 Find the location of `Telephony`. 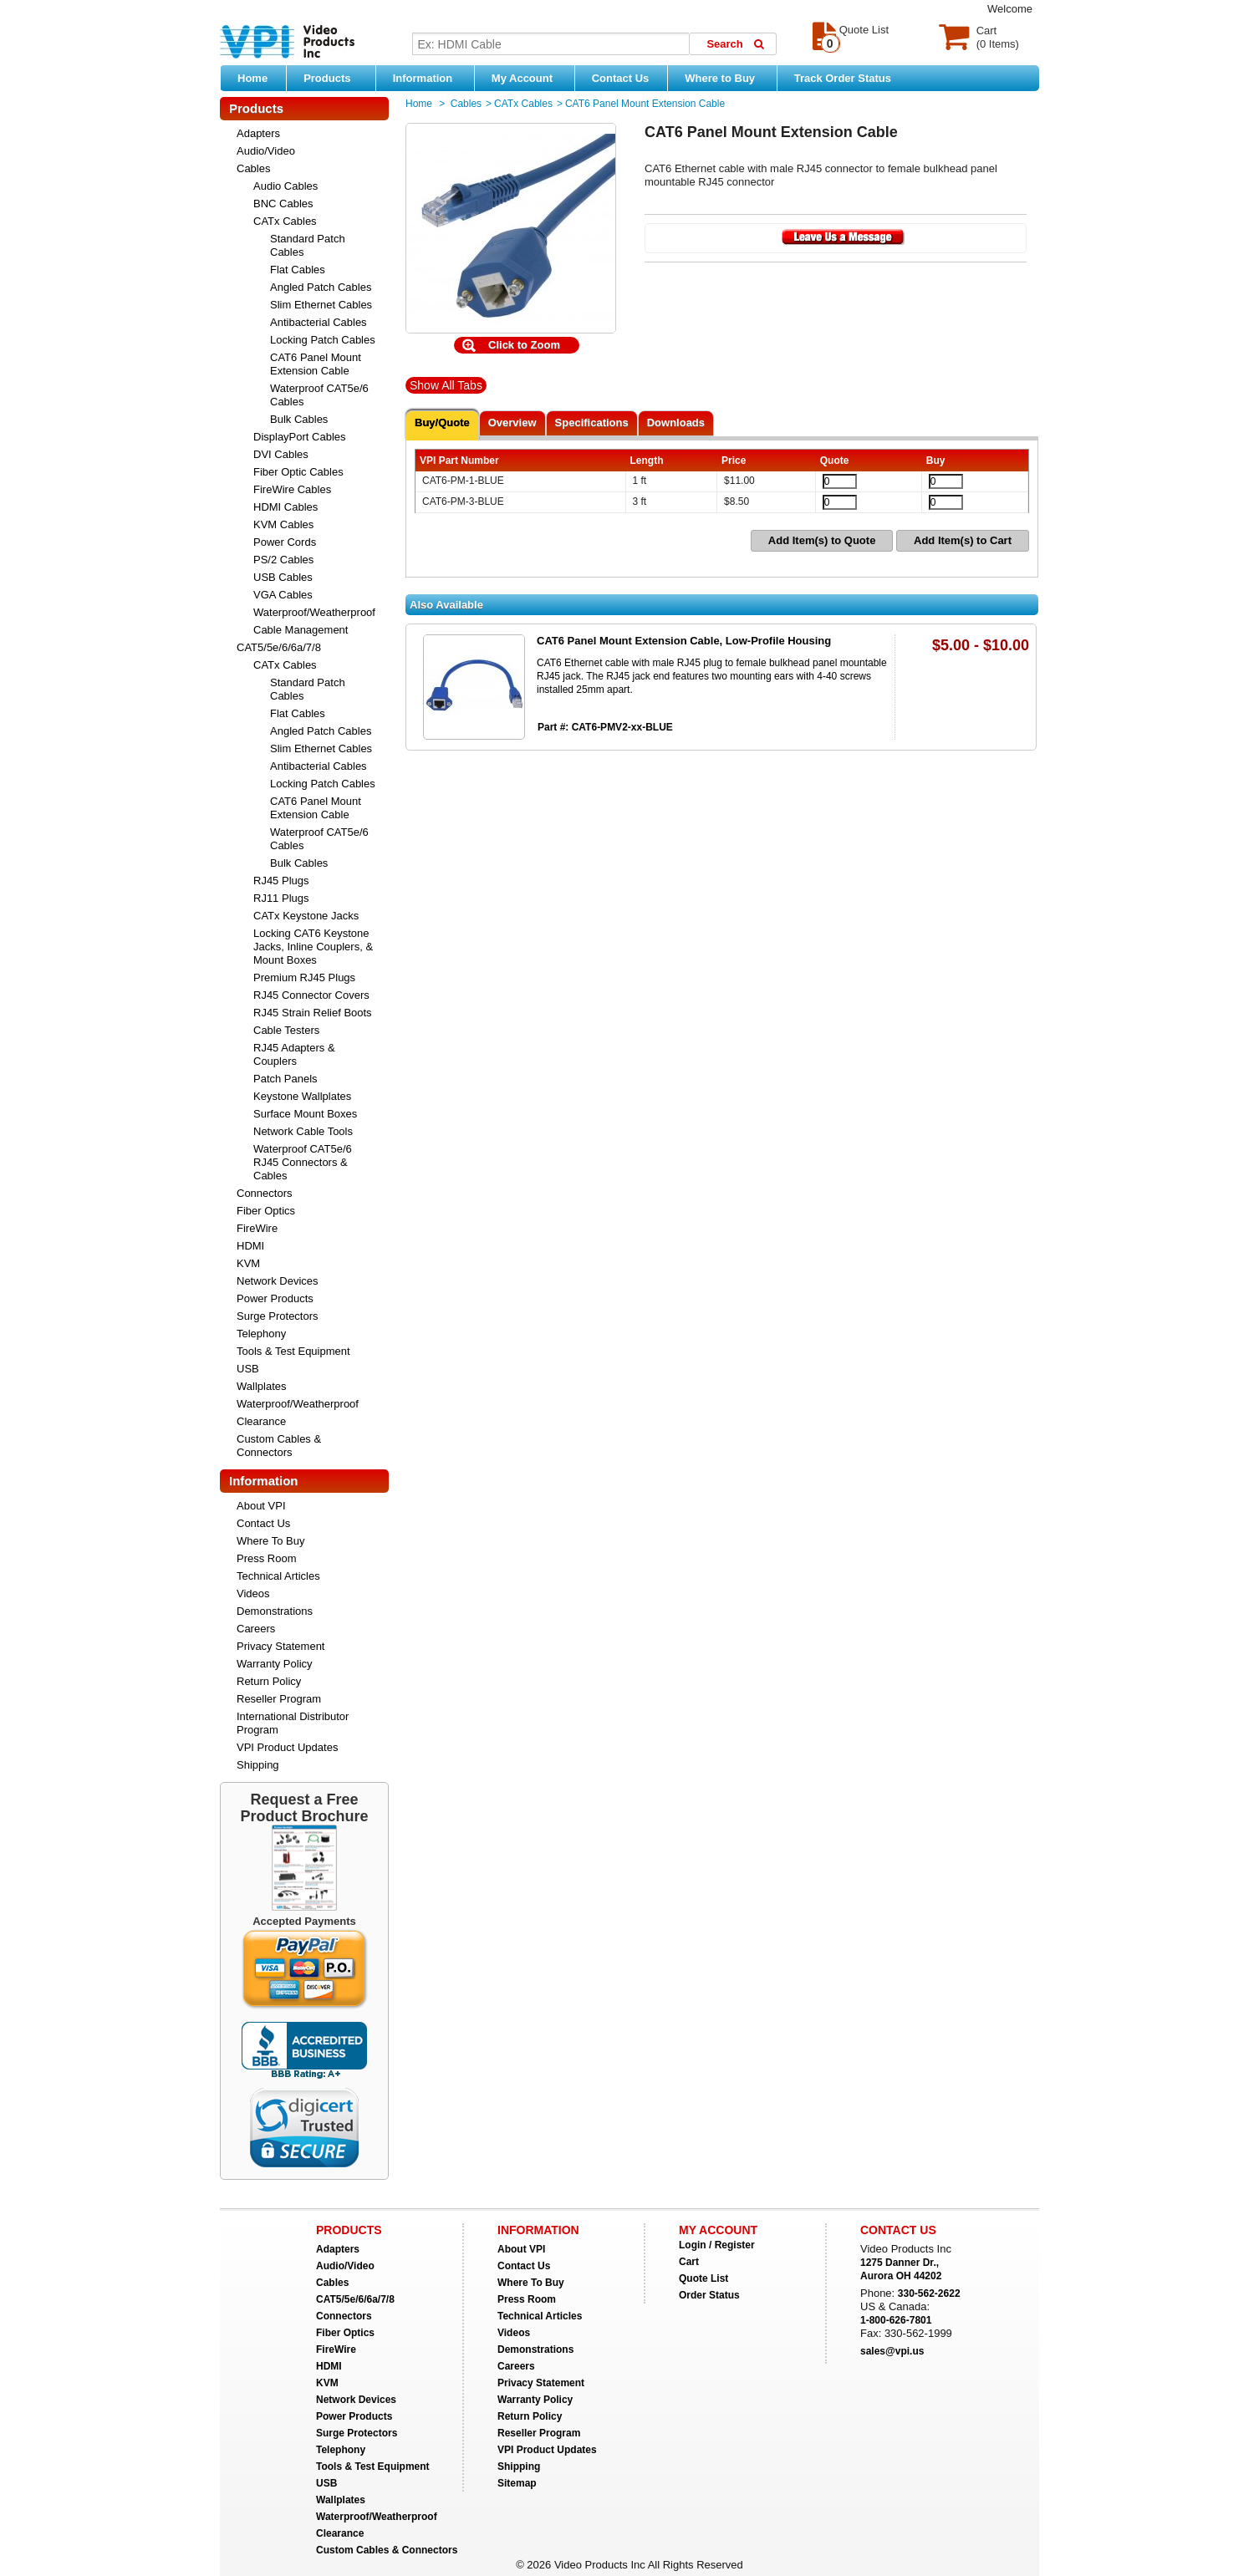

Telephony is located at coordinates (261, 1333).